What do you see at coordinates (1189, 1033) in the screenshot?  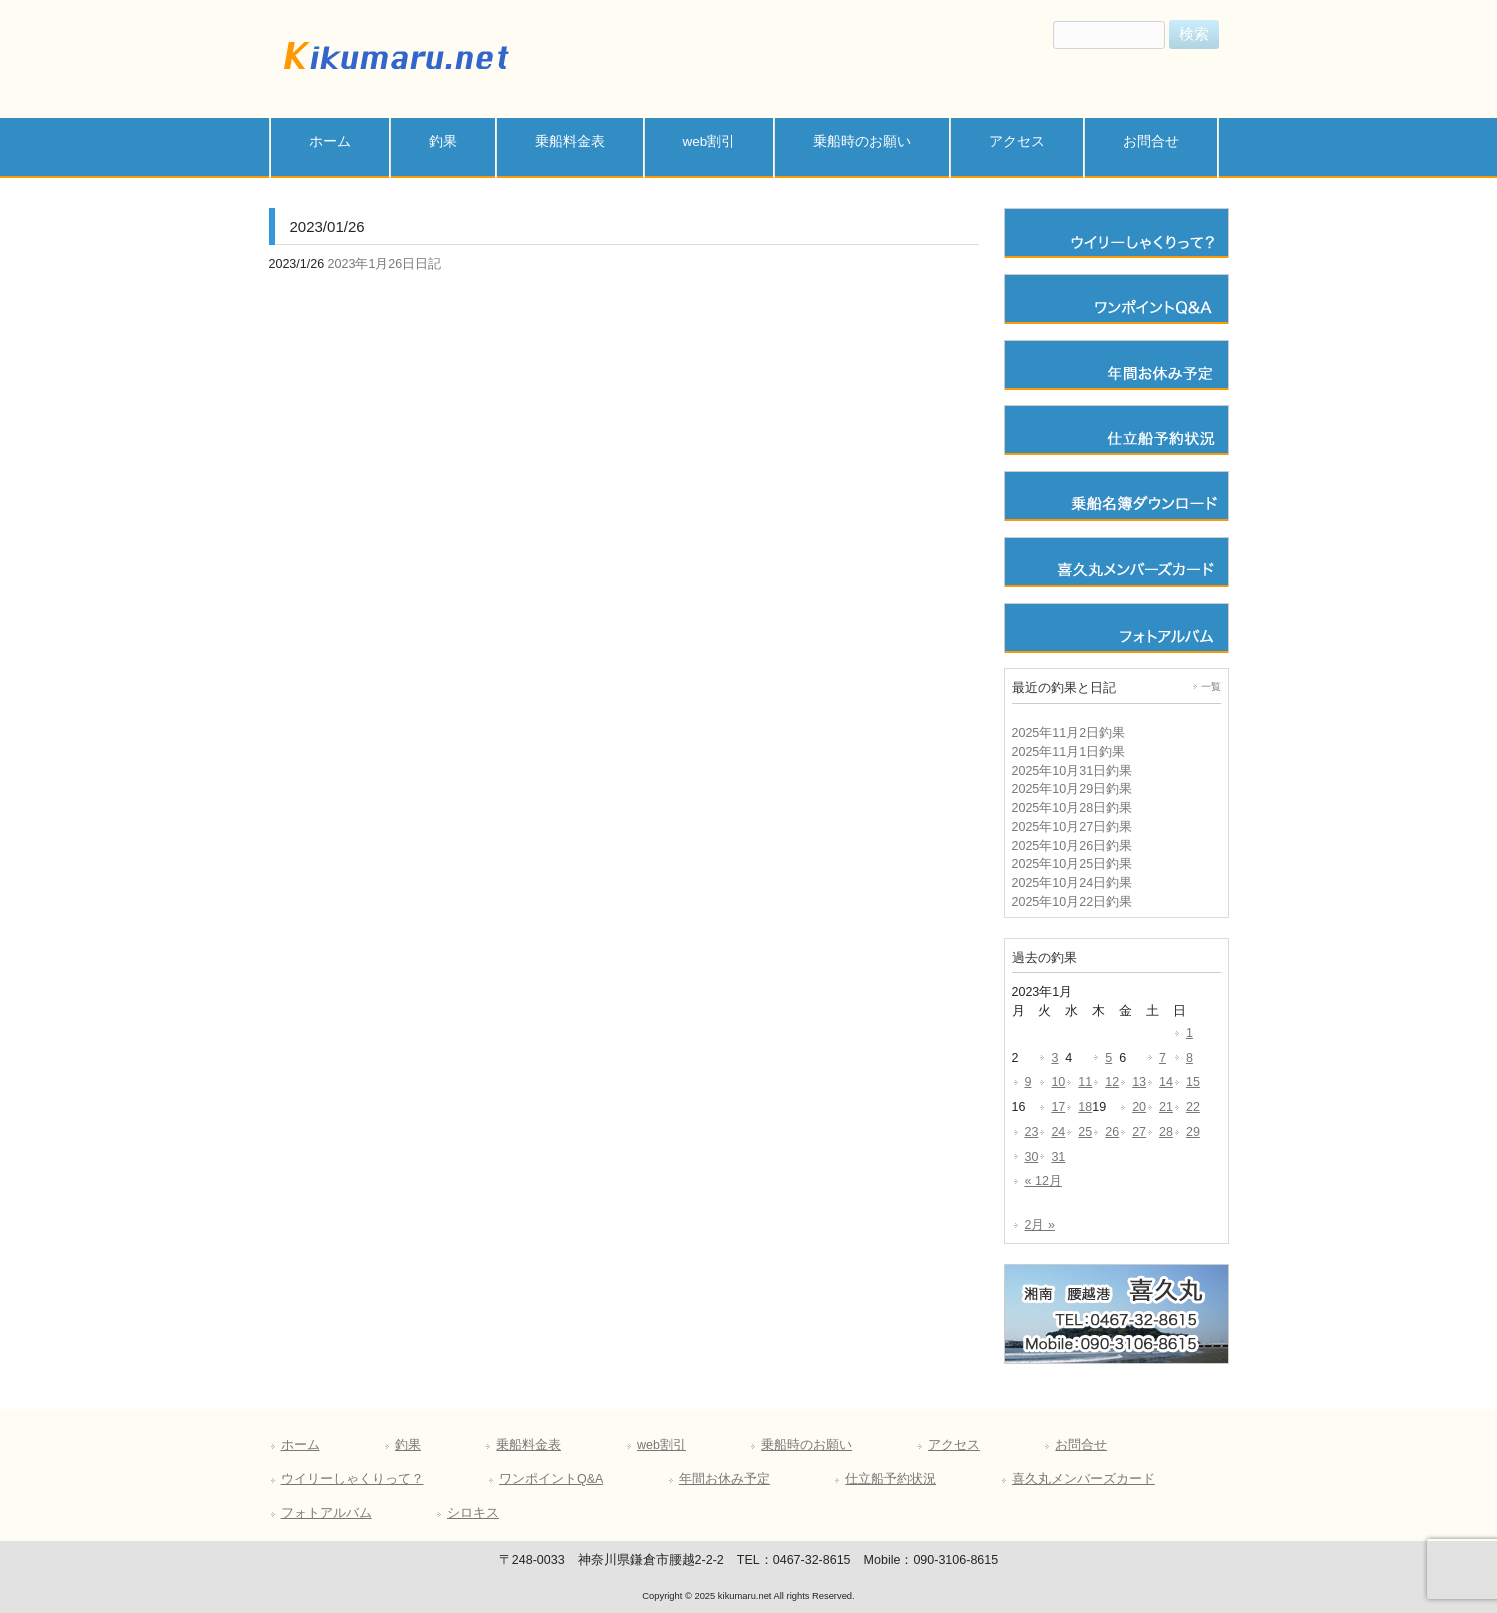 I see `1 [2023年1月1日 に投稿を公開]` at bounding box center [1189, 1033].